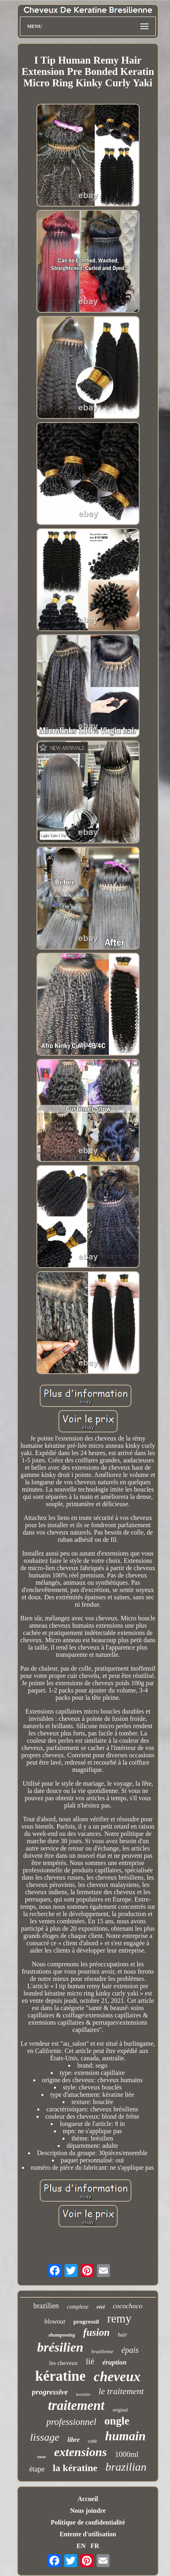  What do you see at coordinates (87, 2510) in the screenshot?
I see `Nous joindre` at bounding box center [87, 2510].